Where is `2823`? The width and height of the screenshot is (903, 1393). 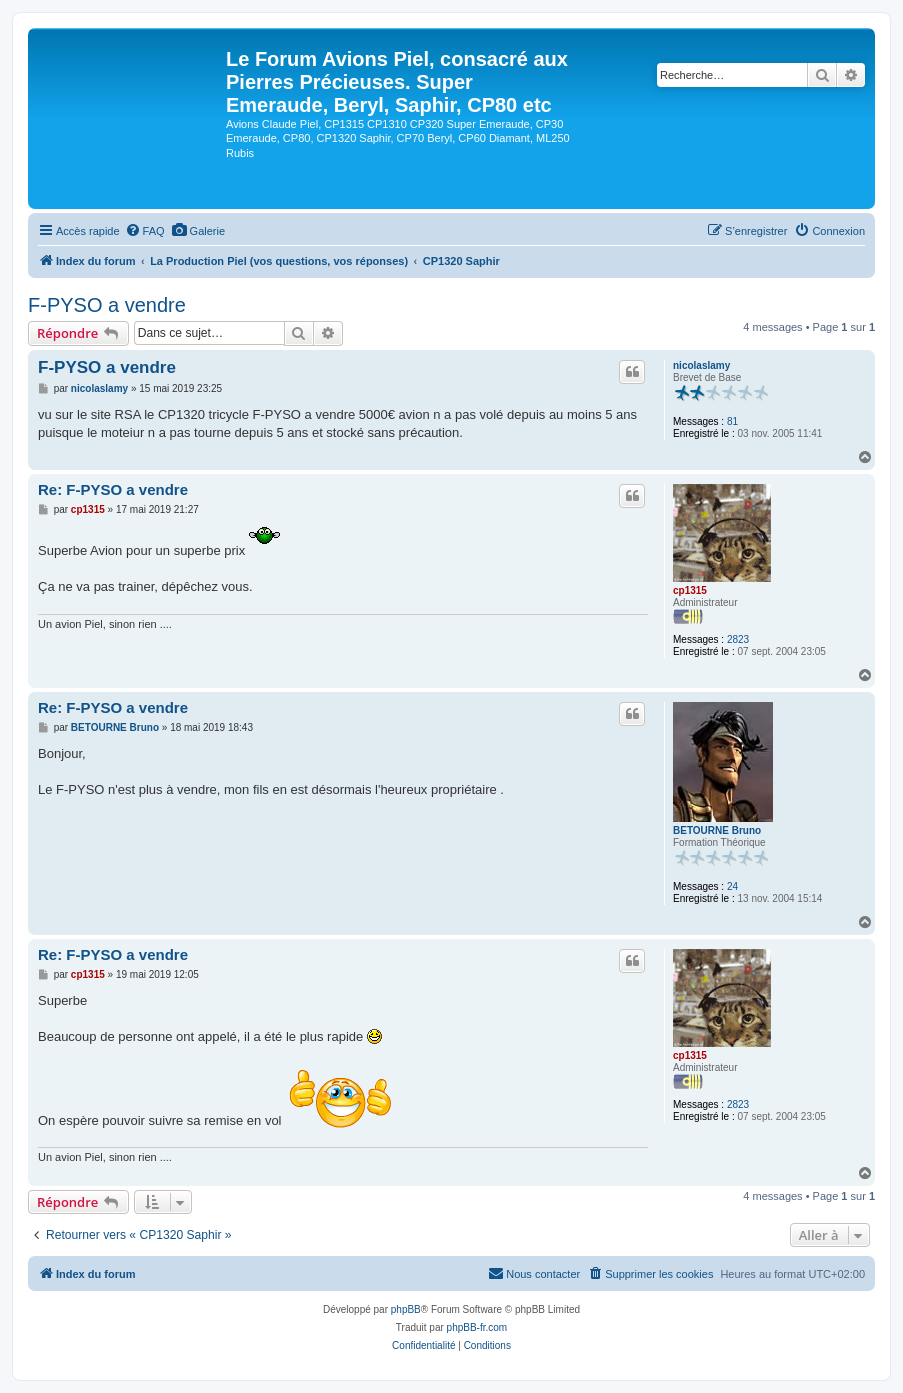 2823 is located at coordinates (738, 639).